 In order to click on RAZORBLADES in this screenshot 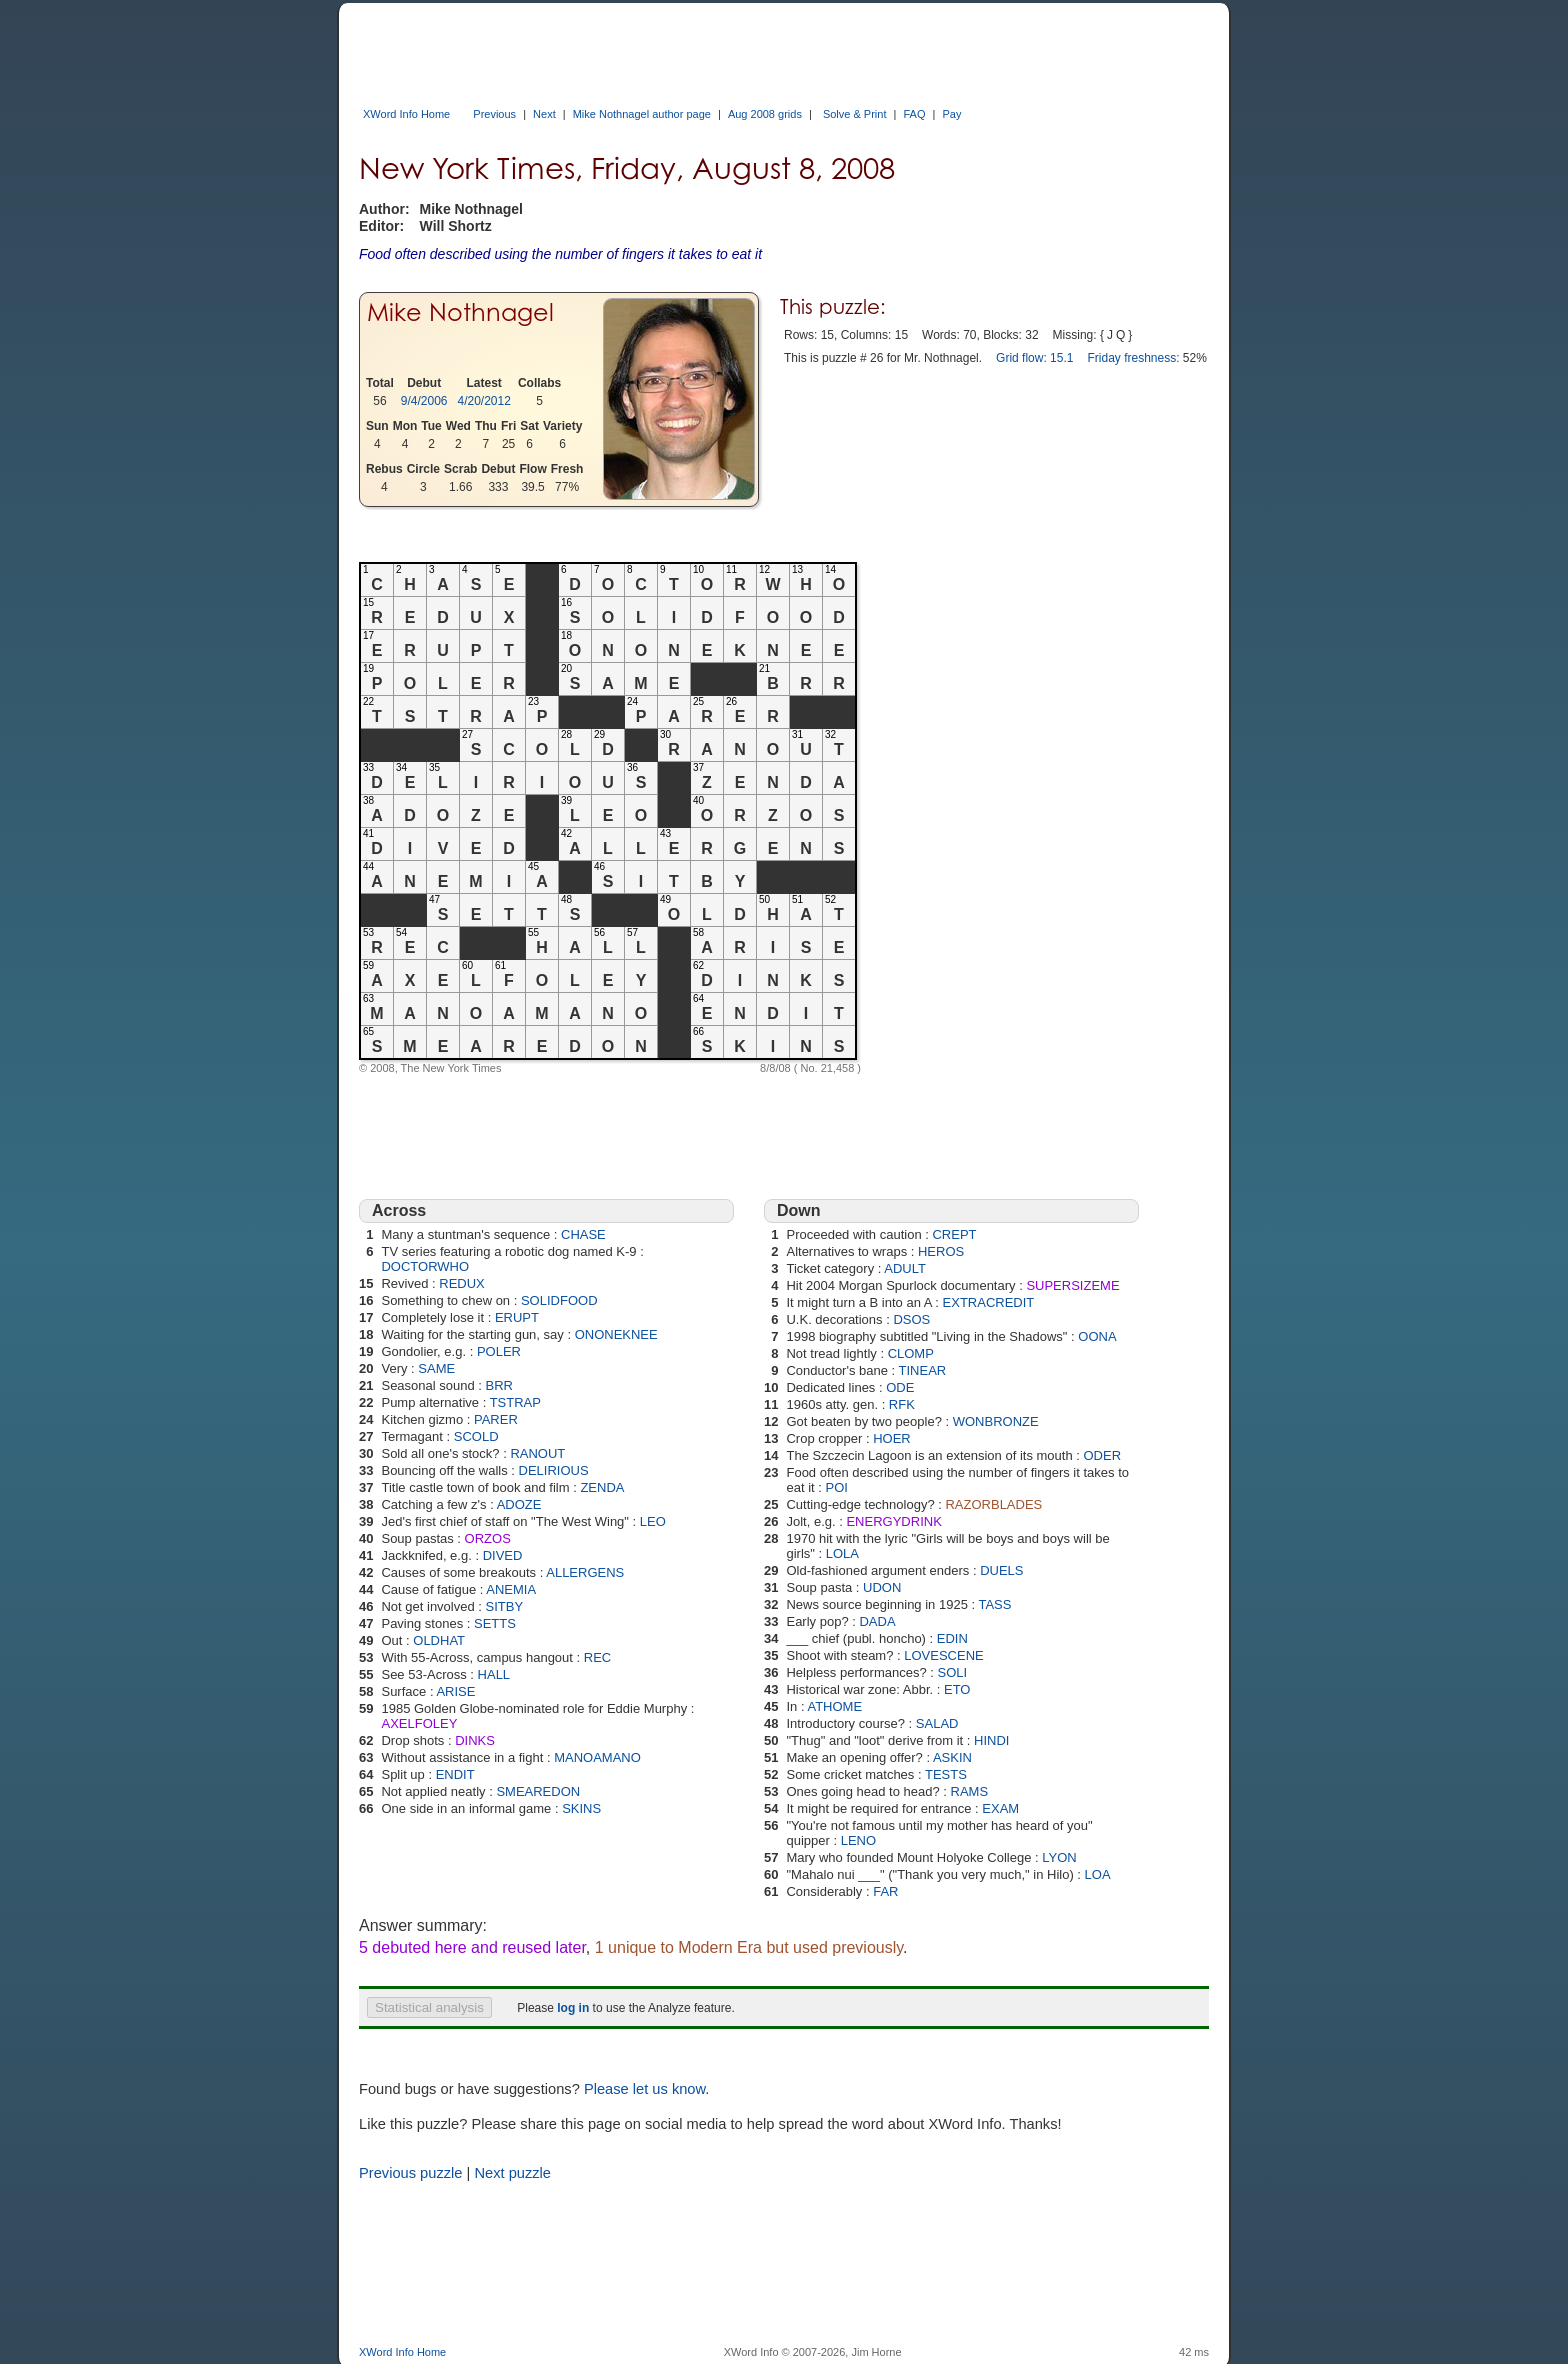, I will do `click(993, 1504)`.